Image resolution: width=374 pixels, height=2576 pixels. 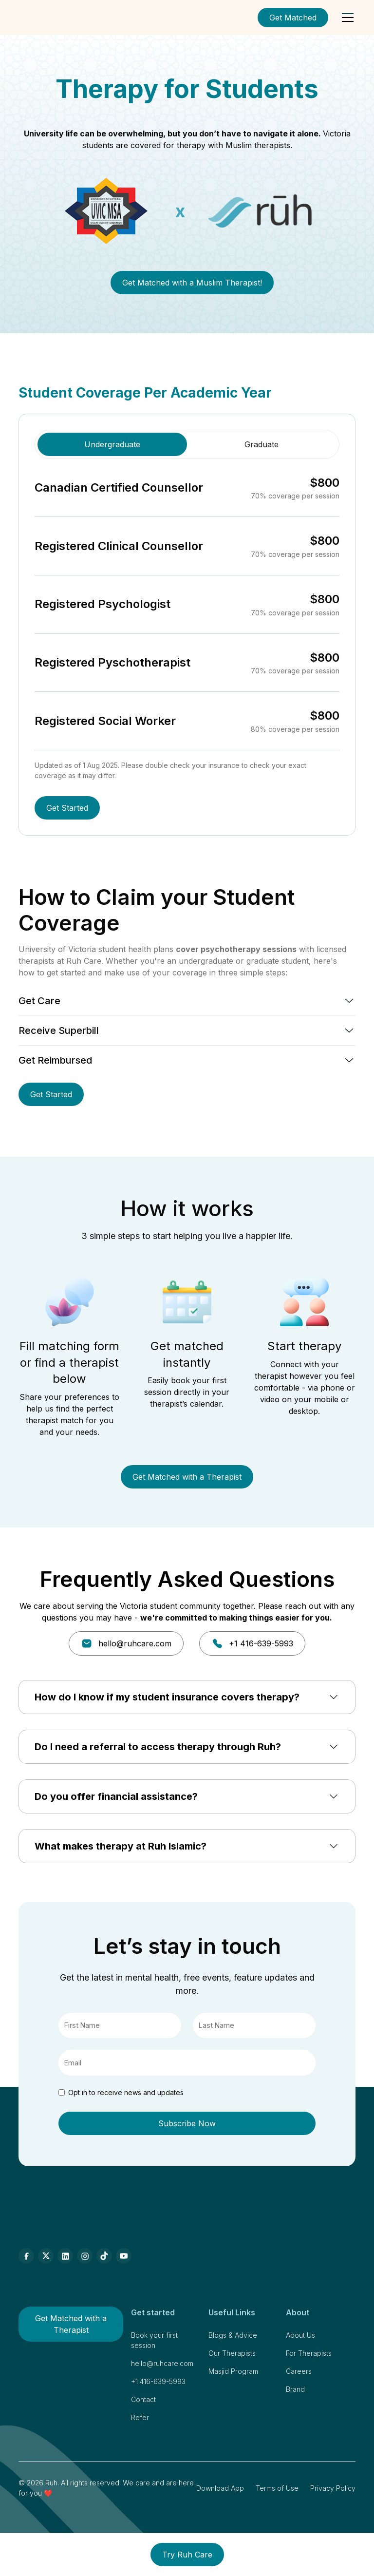 I want to click on Download App, so click(x=220, y=2488).